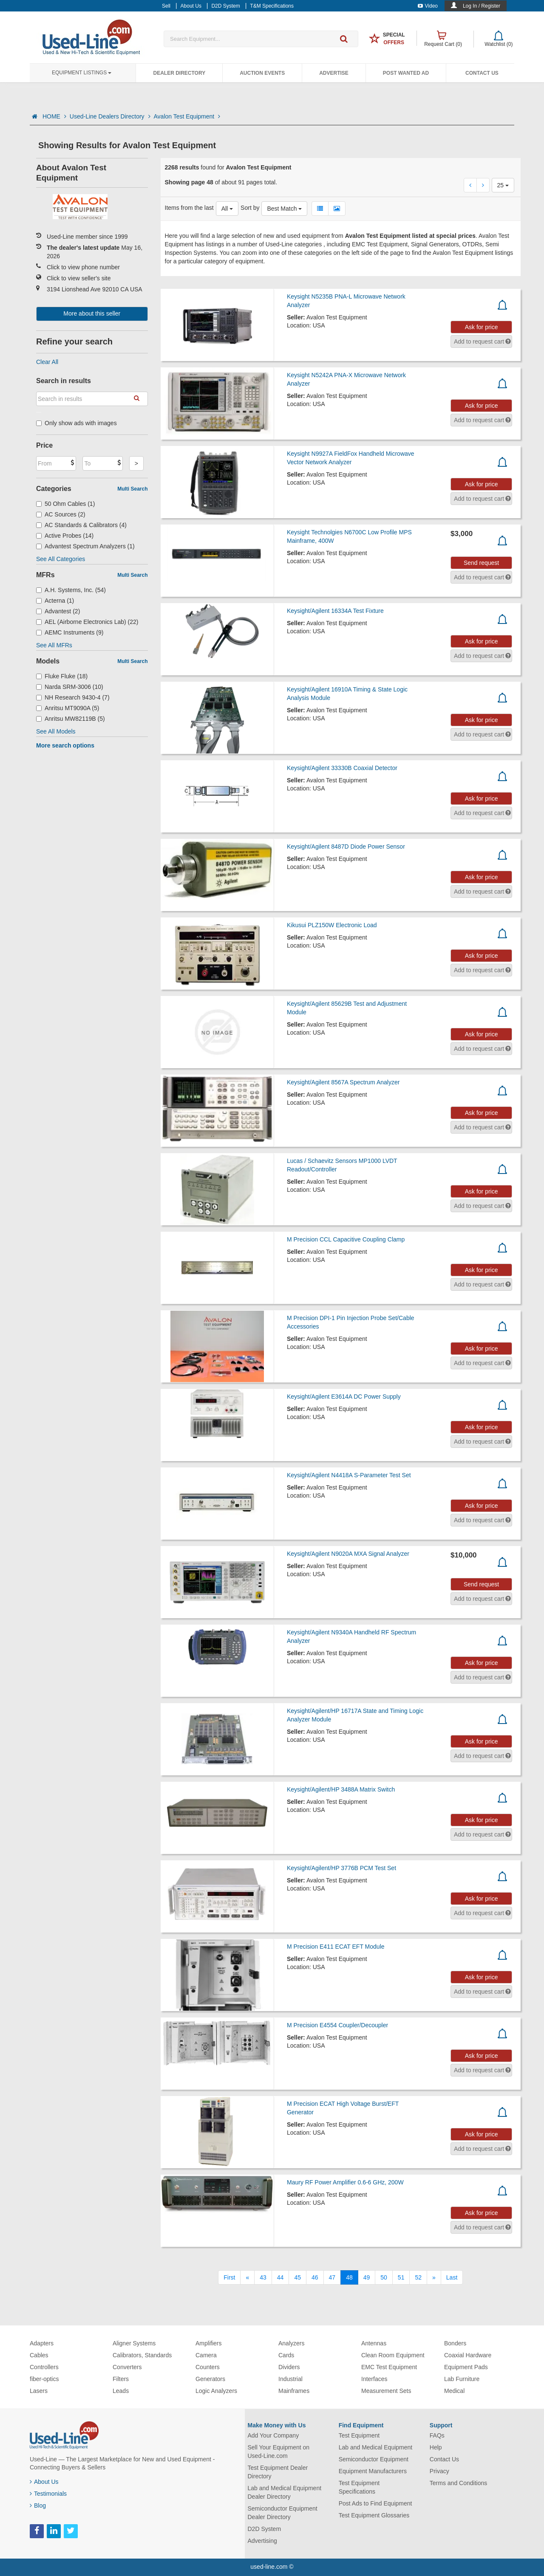 The height and width of the screenshot is (2576, 544). I want to click on Test Equipment Specifications, so click(359, 2487).